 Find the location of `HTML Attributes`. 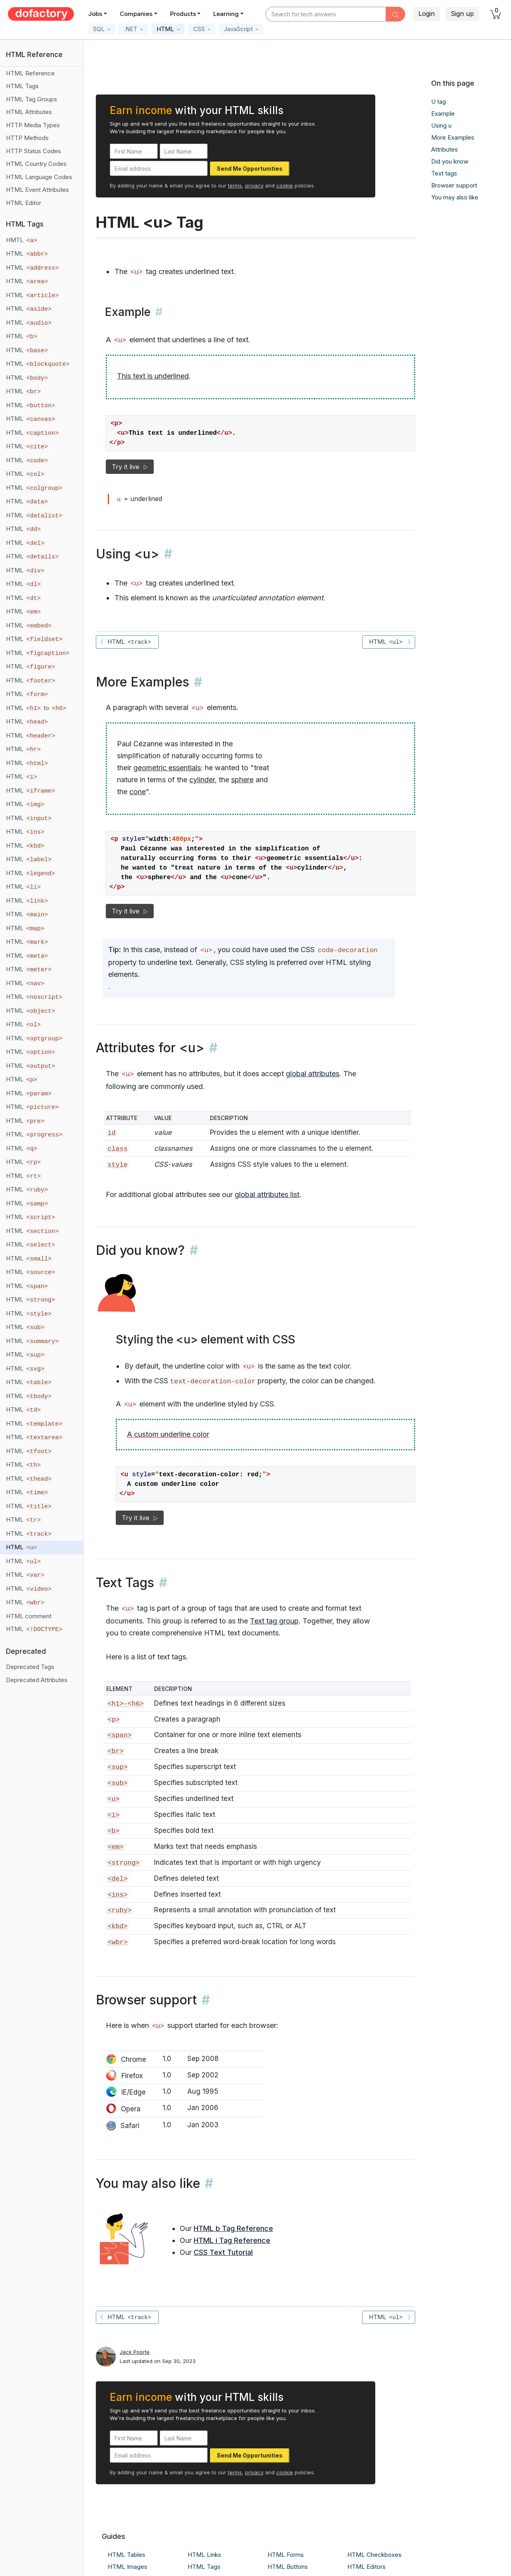

HTML Attributes is located at coordinates (29, 112).